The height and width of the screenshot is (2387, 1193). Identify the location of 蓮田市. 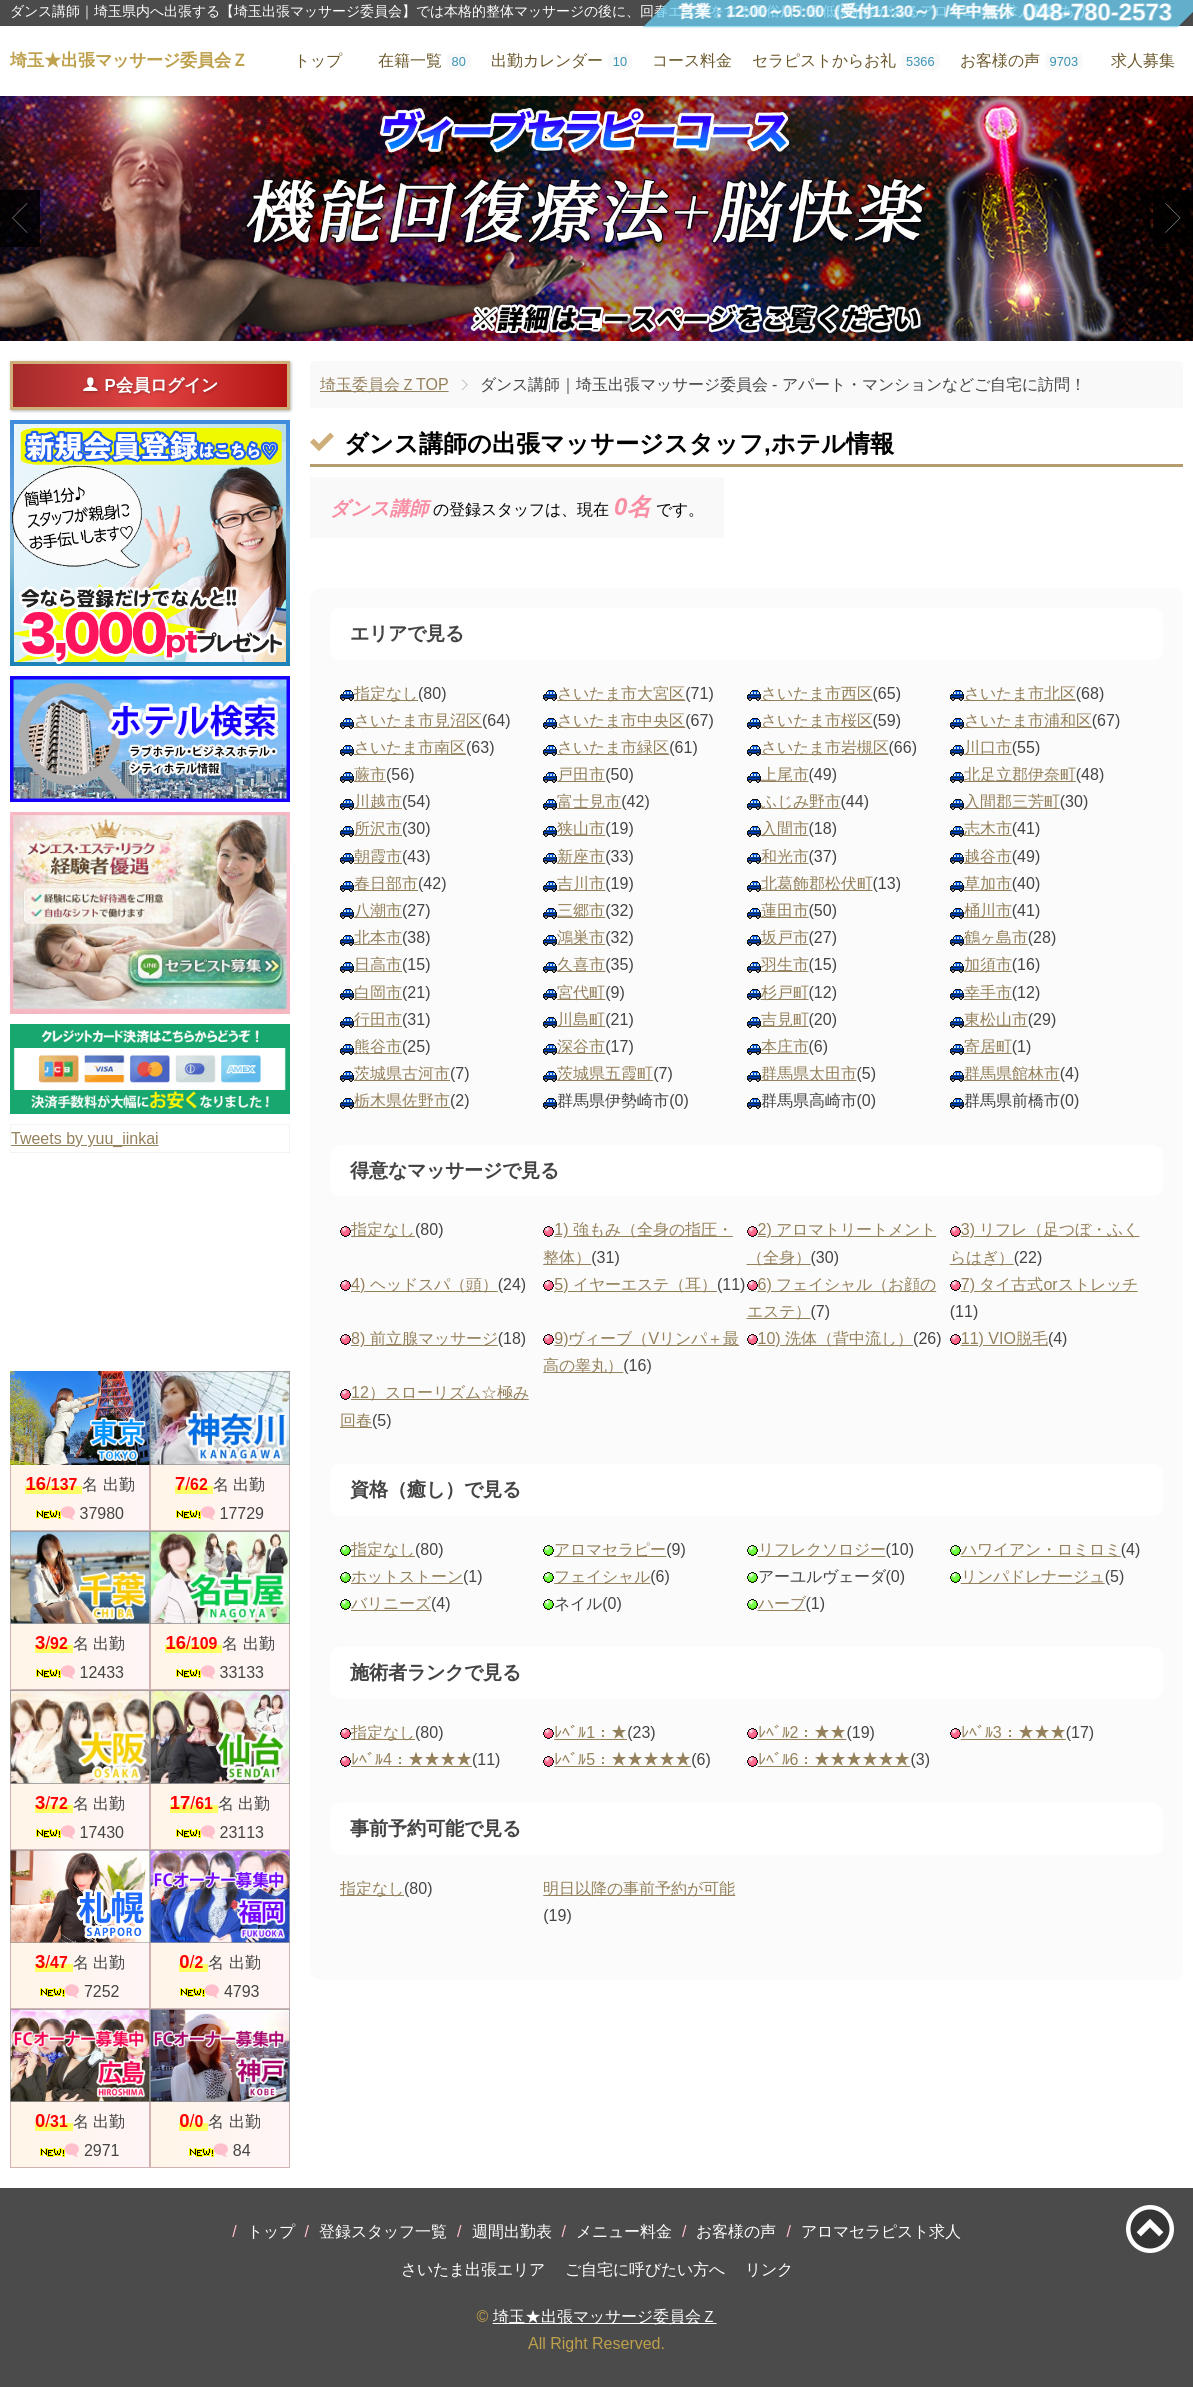
(785, 910).